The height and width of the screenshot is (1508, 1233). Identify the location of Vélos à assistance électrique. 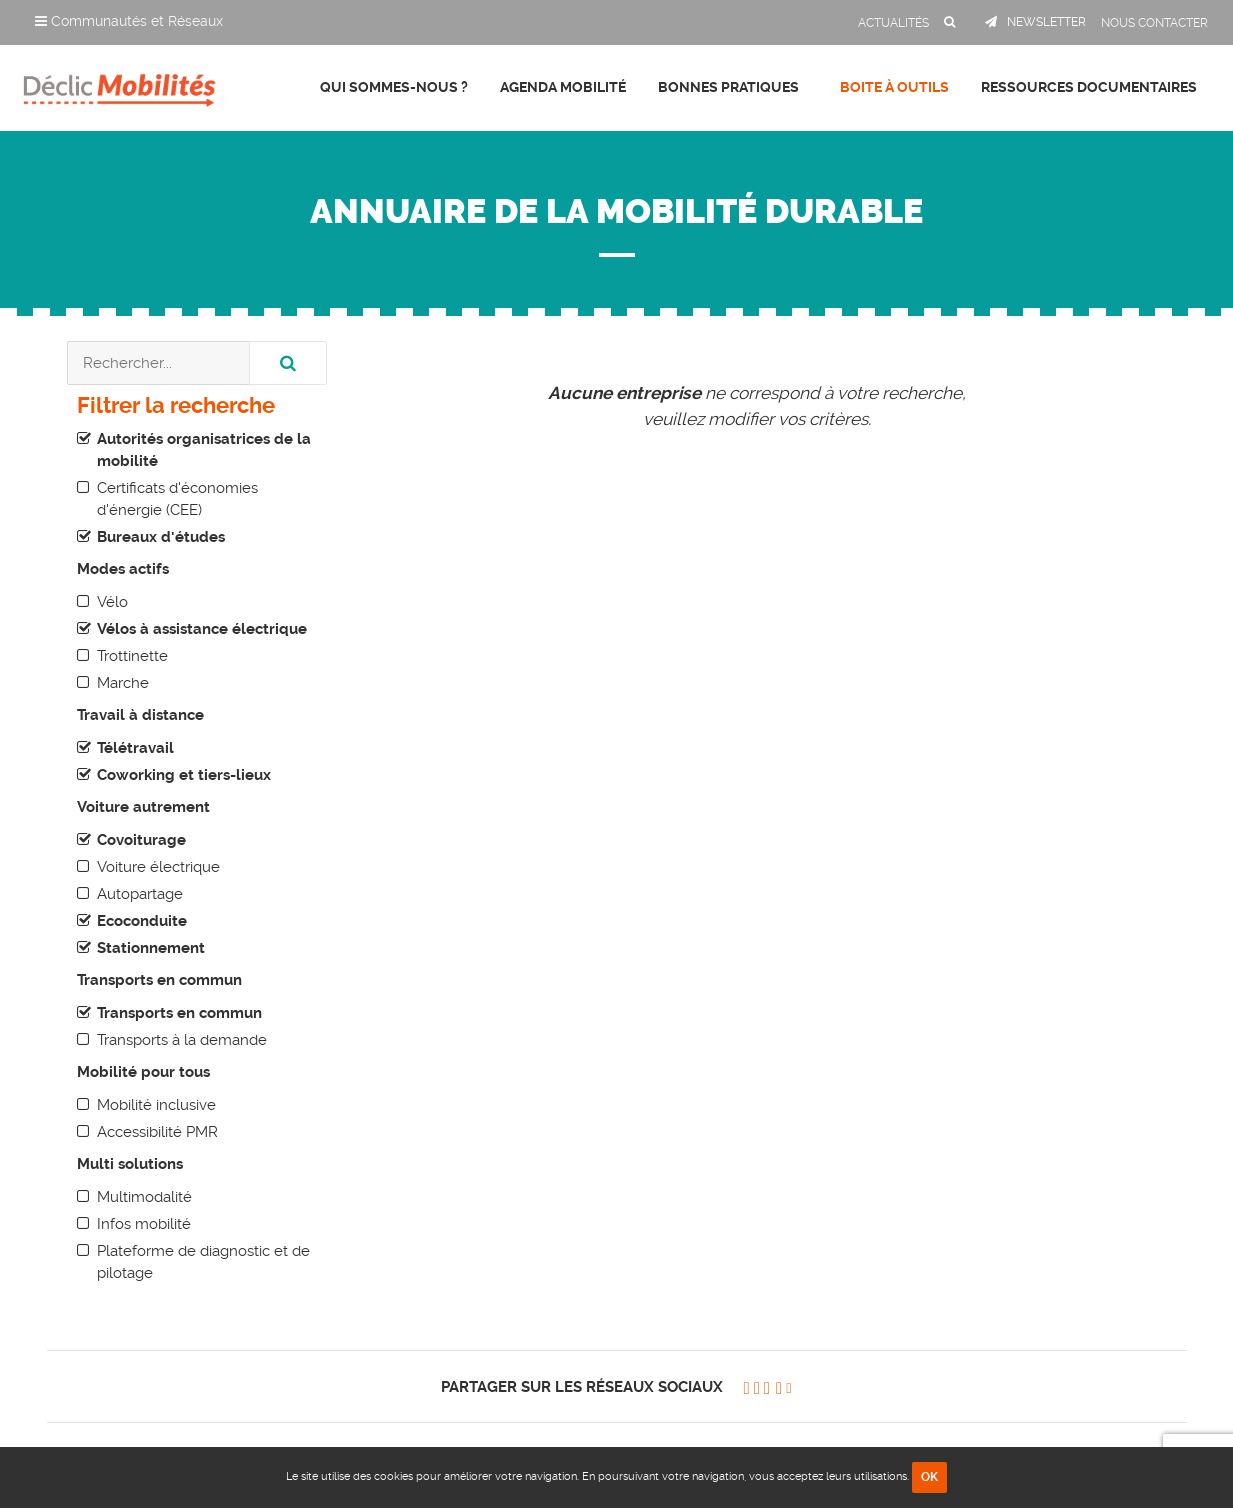
(202, 629).